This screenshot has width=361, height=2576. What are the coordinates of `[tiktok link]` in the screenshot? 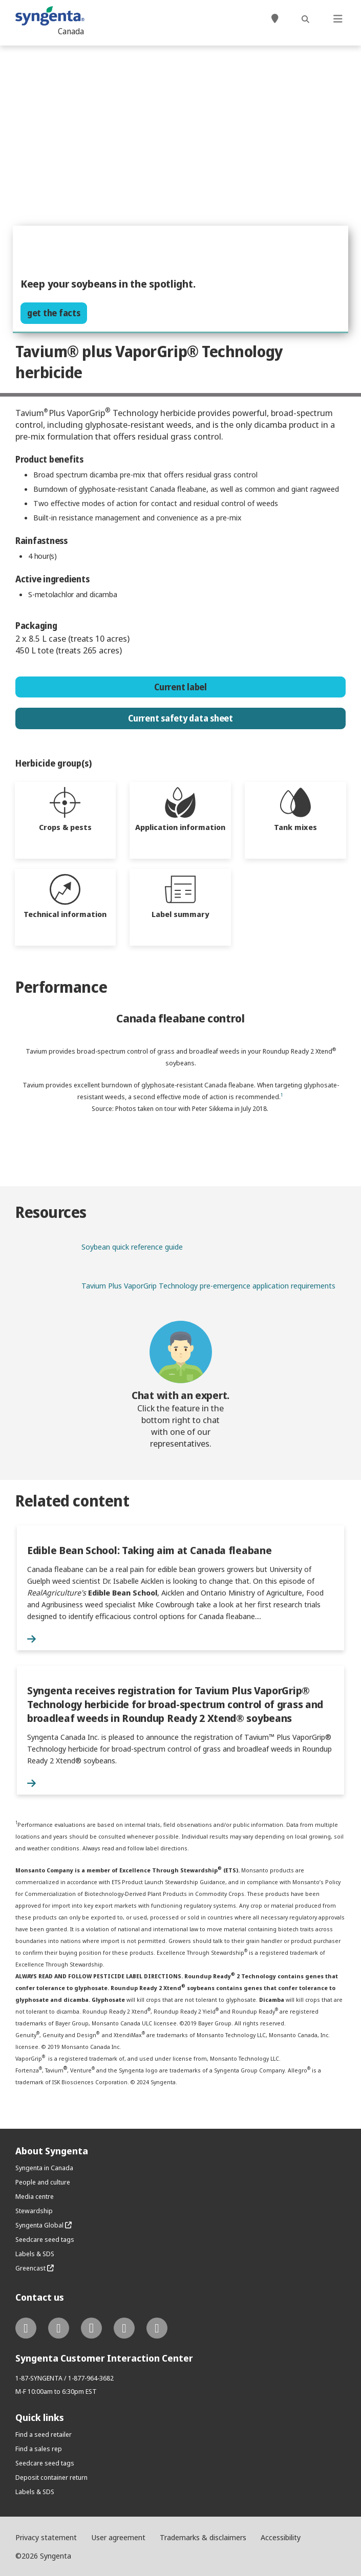 It's located at (156, 2328).